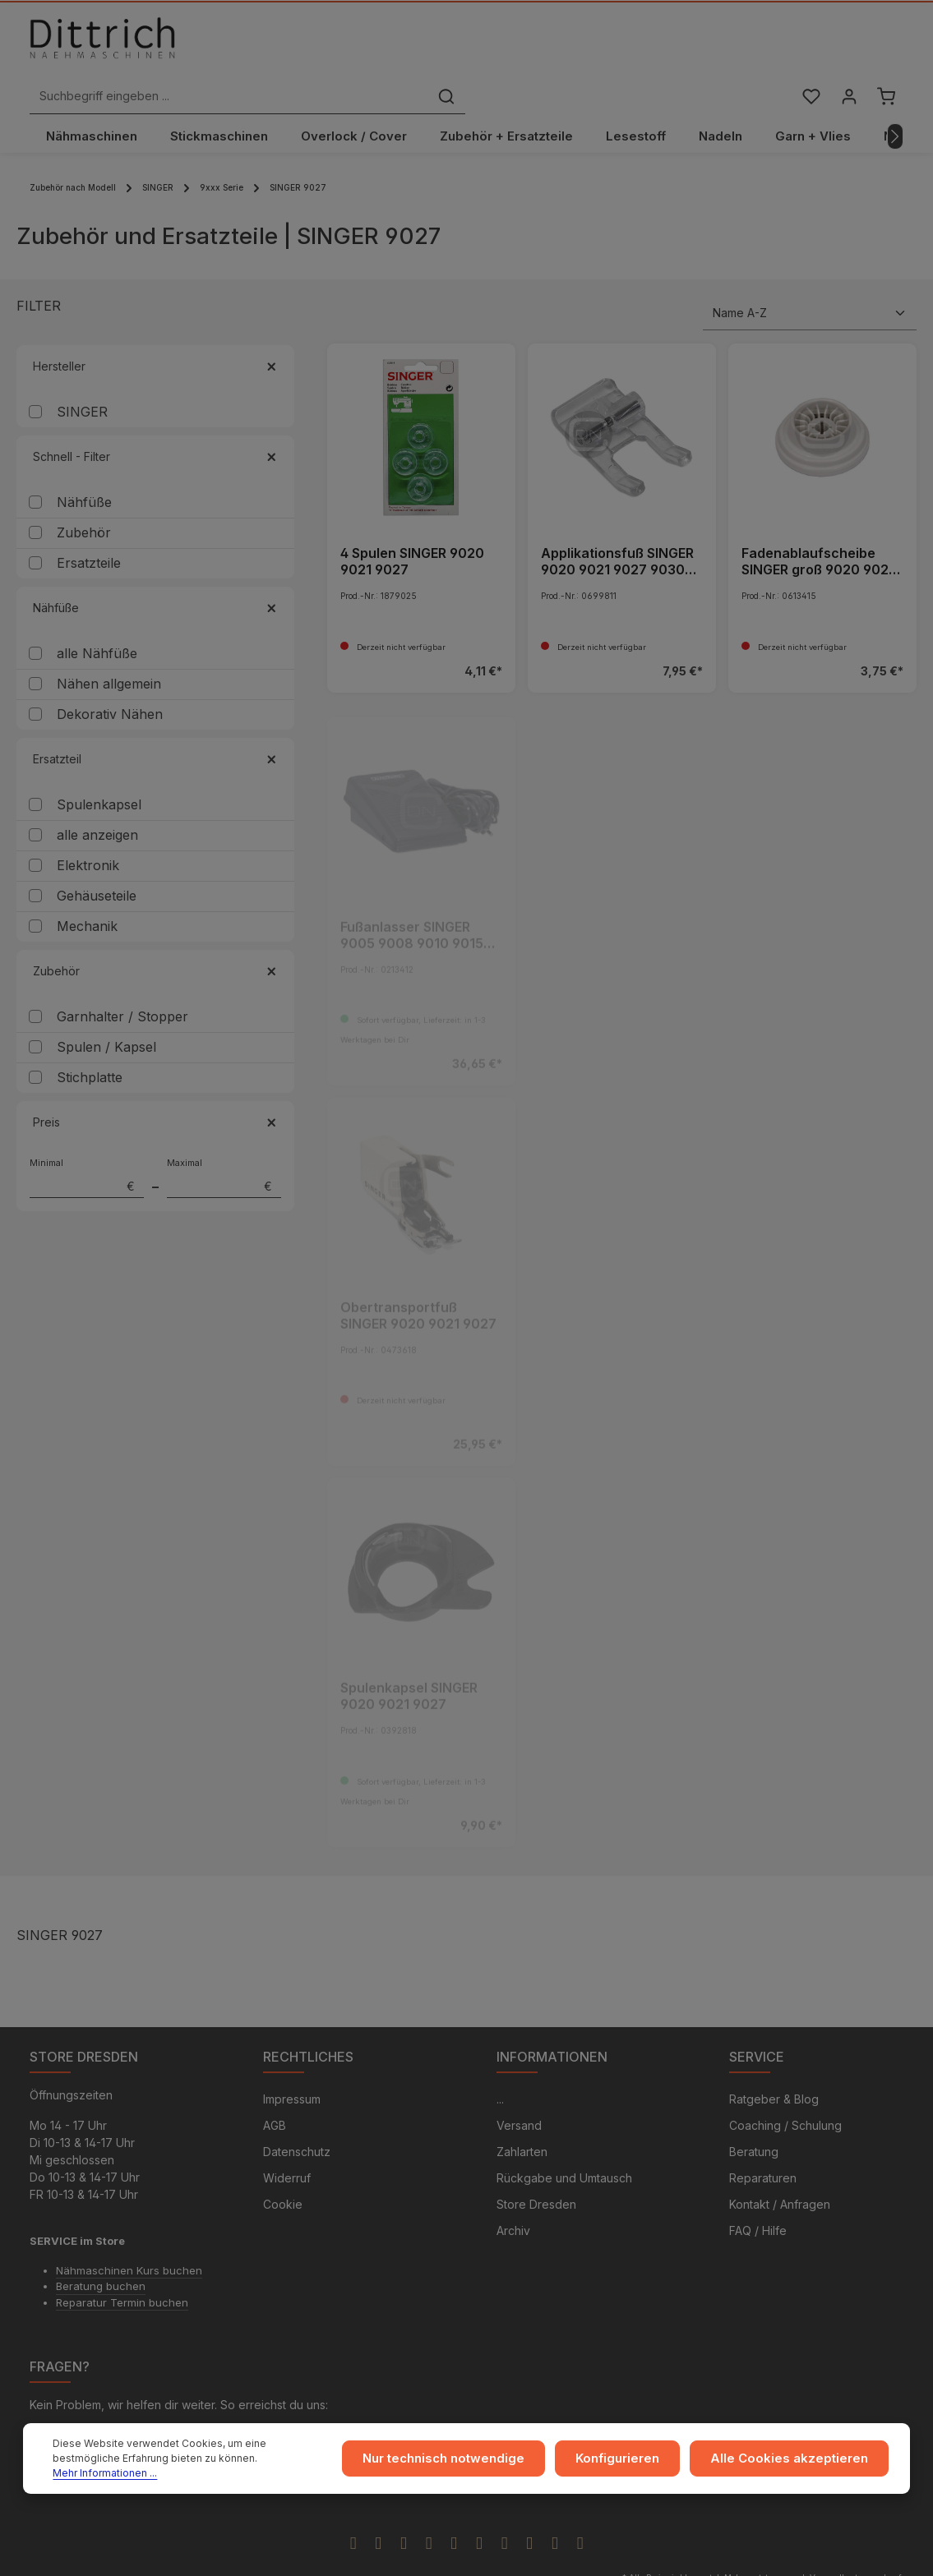 The height and width of the screenshot is (2576, 933). What do you see at coordinates (296, 2119) in the screenshot?
I see `Datenschutz` at bounding box center [296, 2119].